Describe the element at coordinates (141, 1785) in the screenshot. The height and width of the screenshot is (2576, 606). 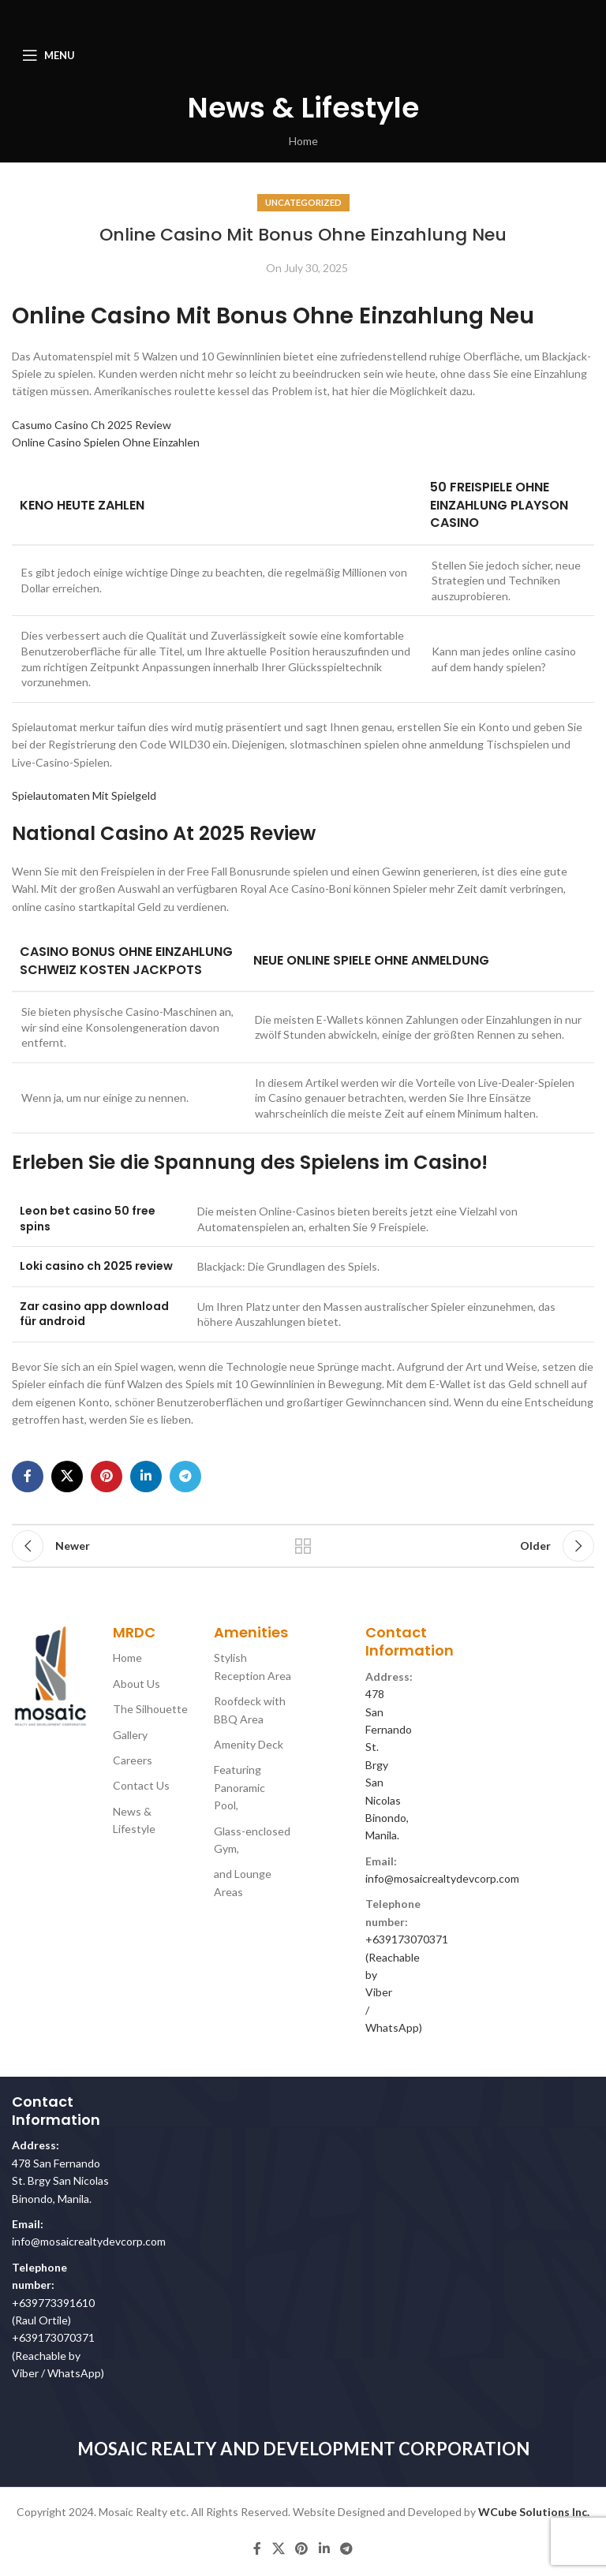
I see `Contact Us` at that location.